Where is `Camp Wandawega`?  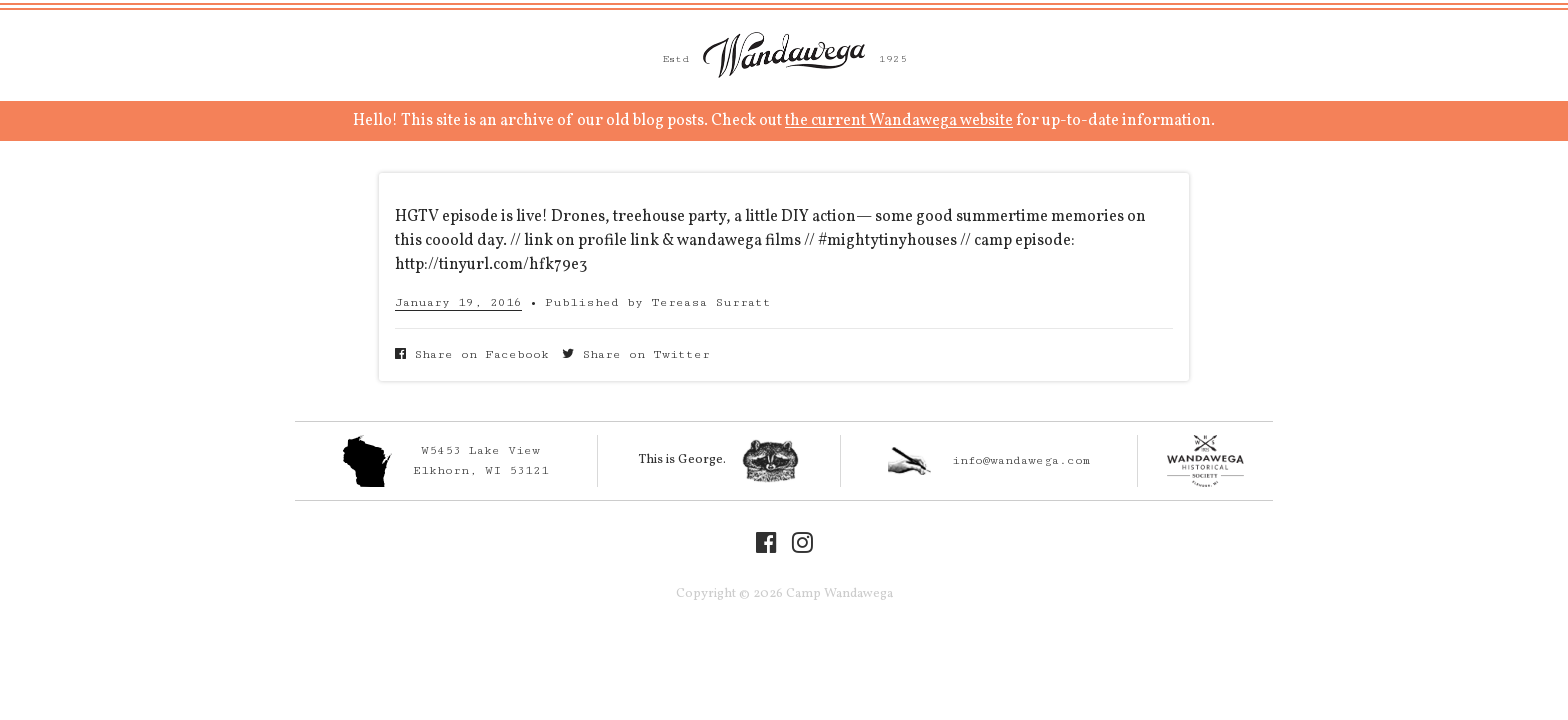 Camp Wandawega is located at coordinates (784, 55).